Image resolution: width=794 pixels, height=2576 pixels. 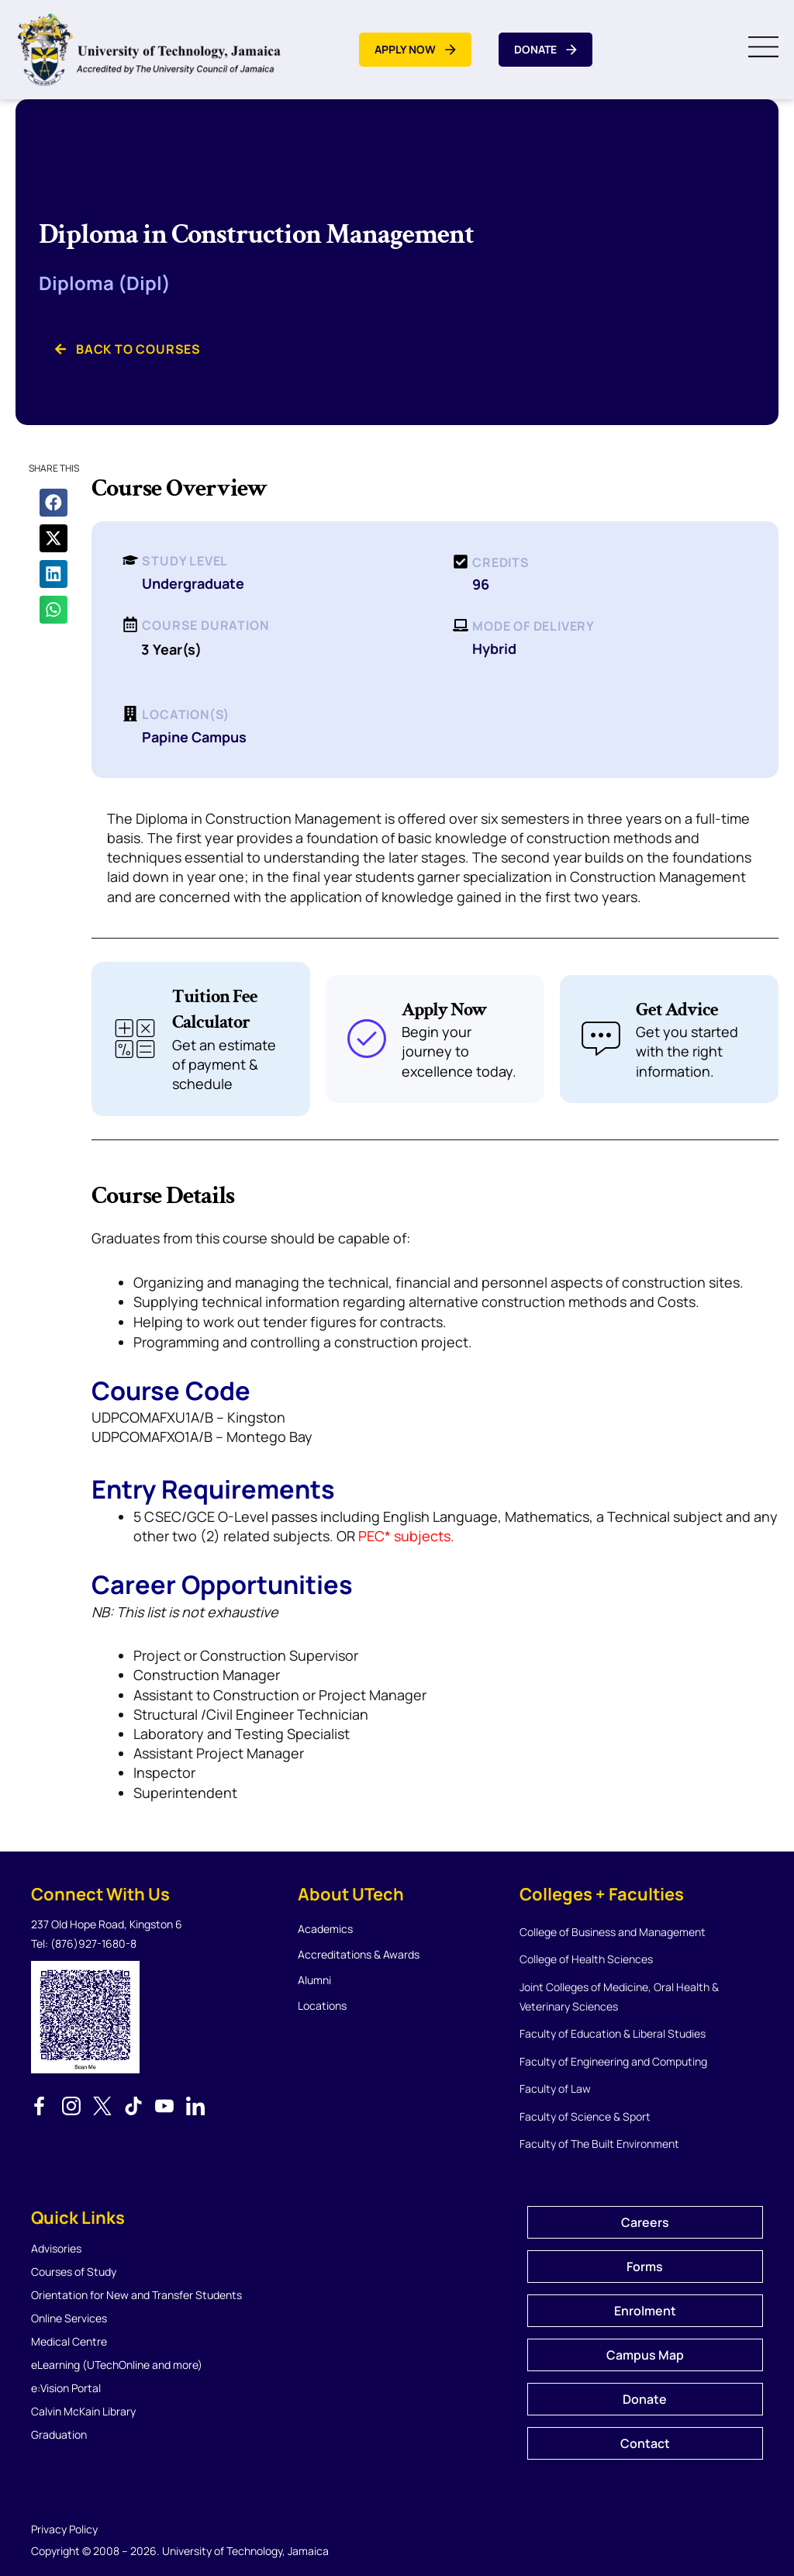 What do you see at coordinates (645, 2443) in the screenshot?
I see `Contact` at bounding box center [645, 2443].